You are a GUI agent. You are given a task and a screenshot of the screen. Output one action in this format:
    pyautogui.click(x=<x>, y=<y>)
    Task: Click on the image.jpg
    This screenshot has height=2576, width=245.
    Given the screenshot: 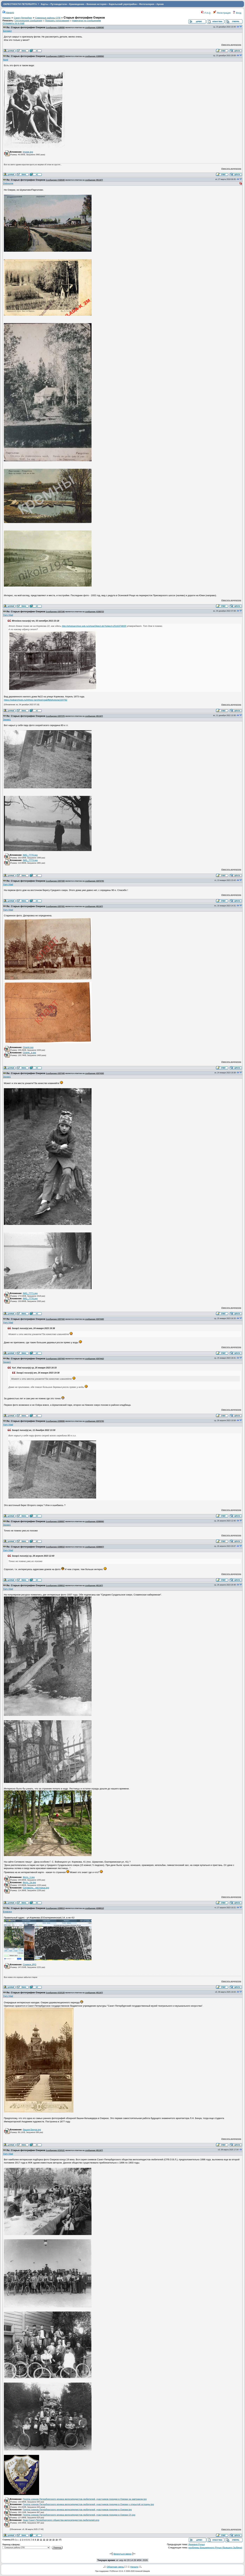 What is the action you would take?
    pyautogui.click(x=28, y=152)
    